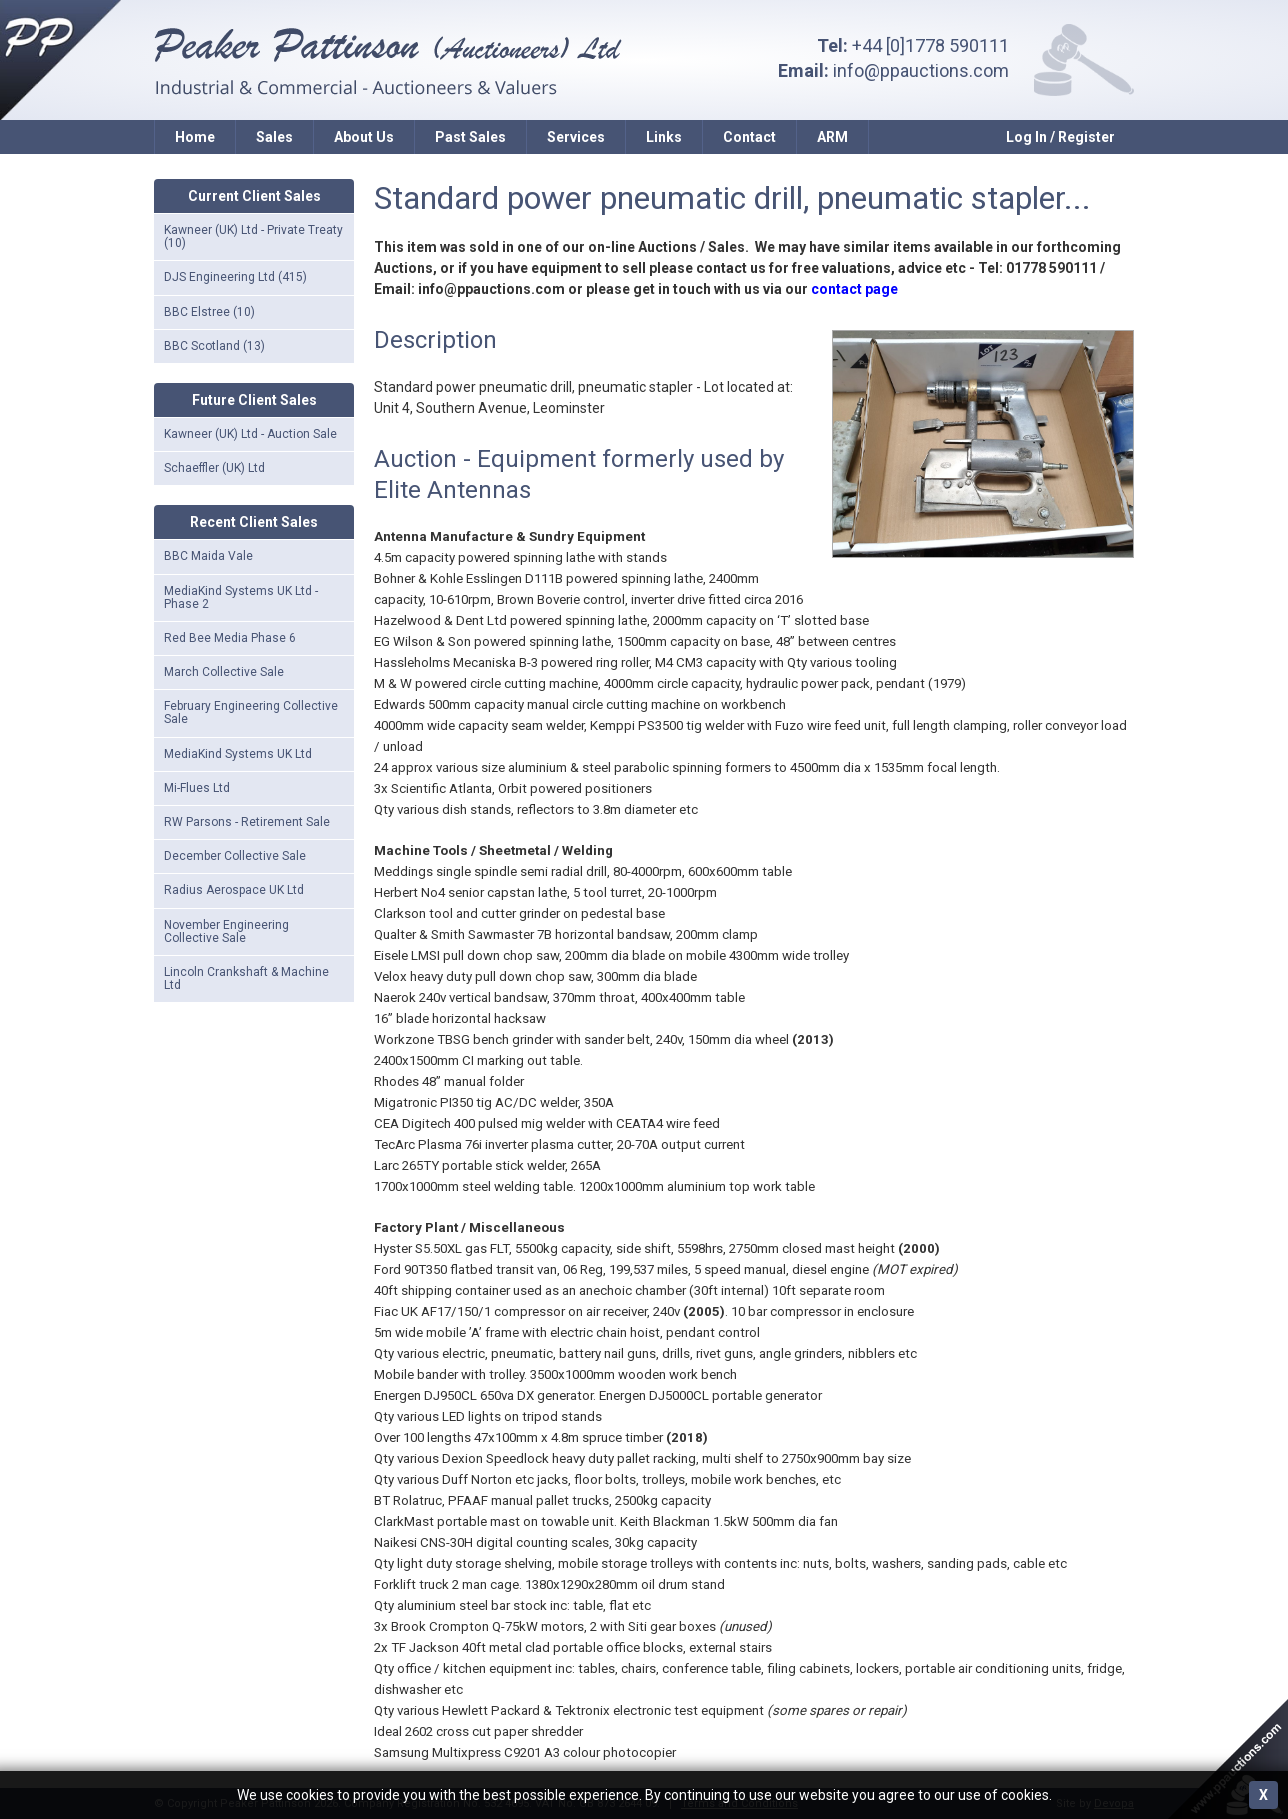 The image size is (1288, 1819). I want to click on BBC Elstree (10), so click(209, 312).